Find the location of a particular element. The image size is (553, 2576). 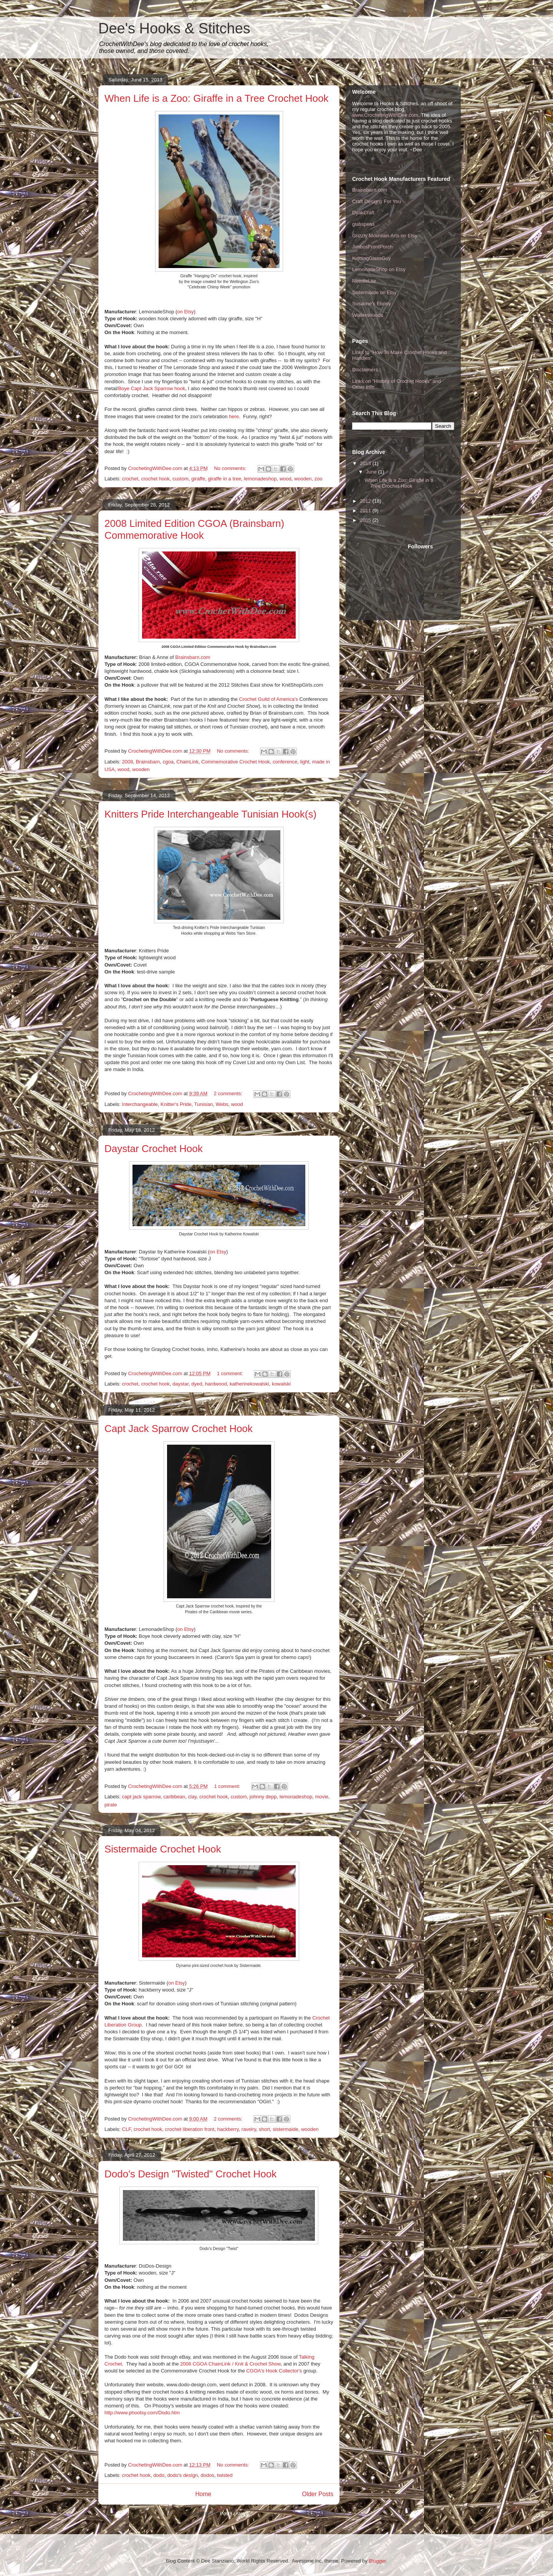

Crochet Guild of America's is located at coordinates (268, 699).